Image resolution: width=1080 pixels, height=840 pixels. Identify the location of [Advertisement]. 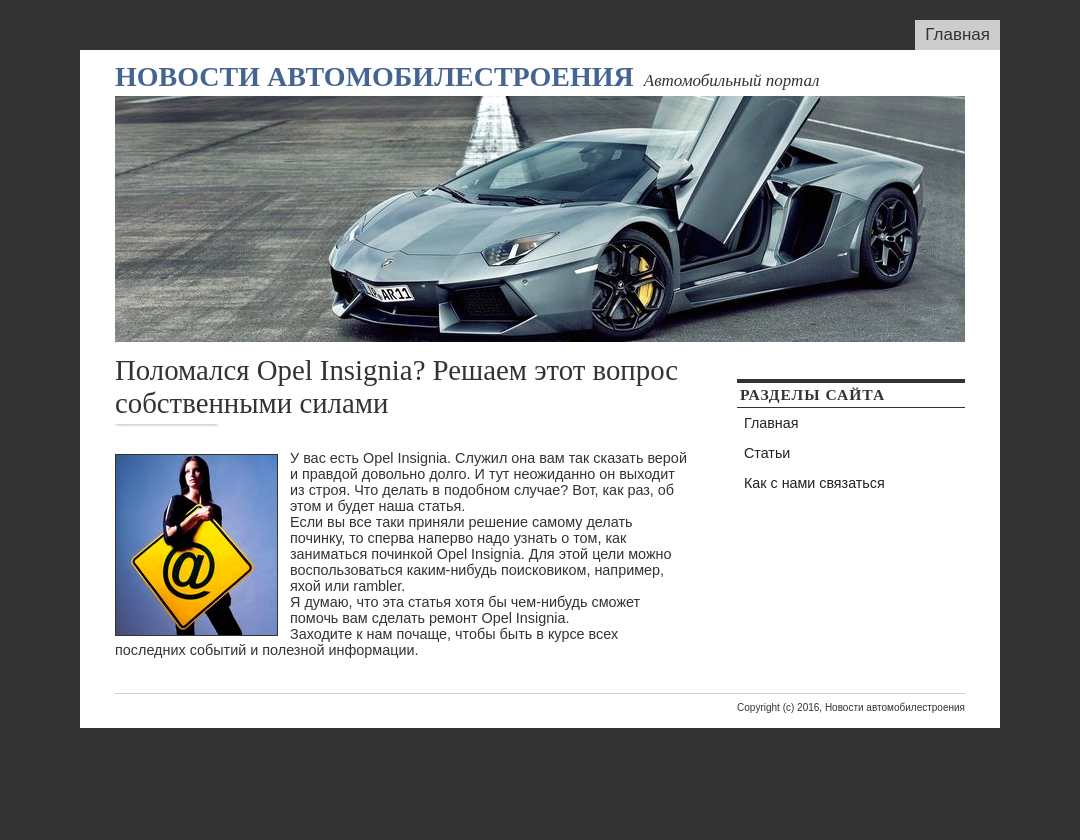
(540, 773).